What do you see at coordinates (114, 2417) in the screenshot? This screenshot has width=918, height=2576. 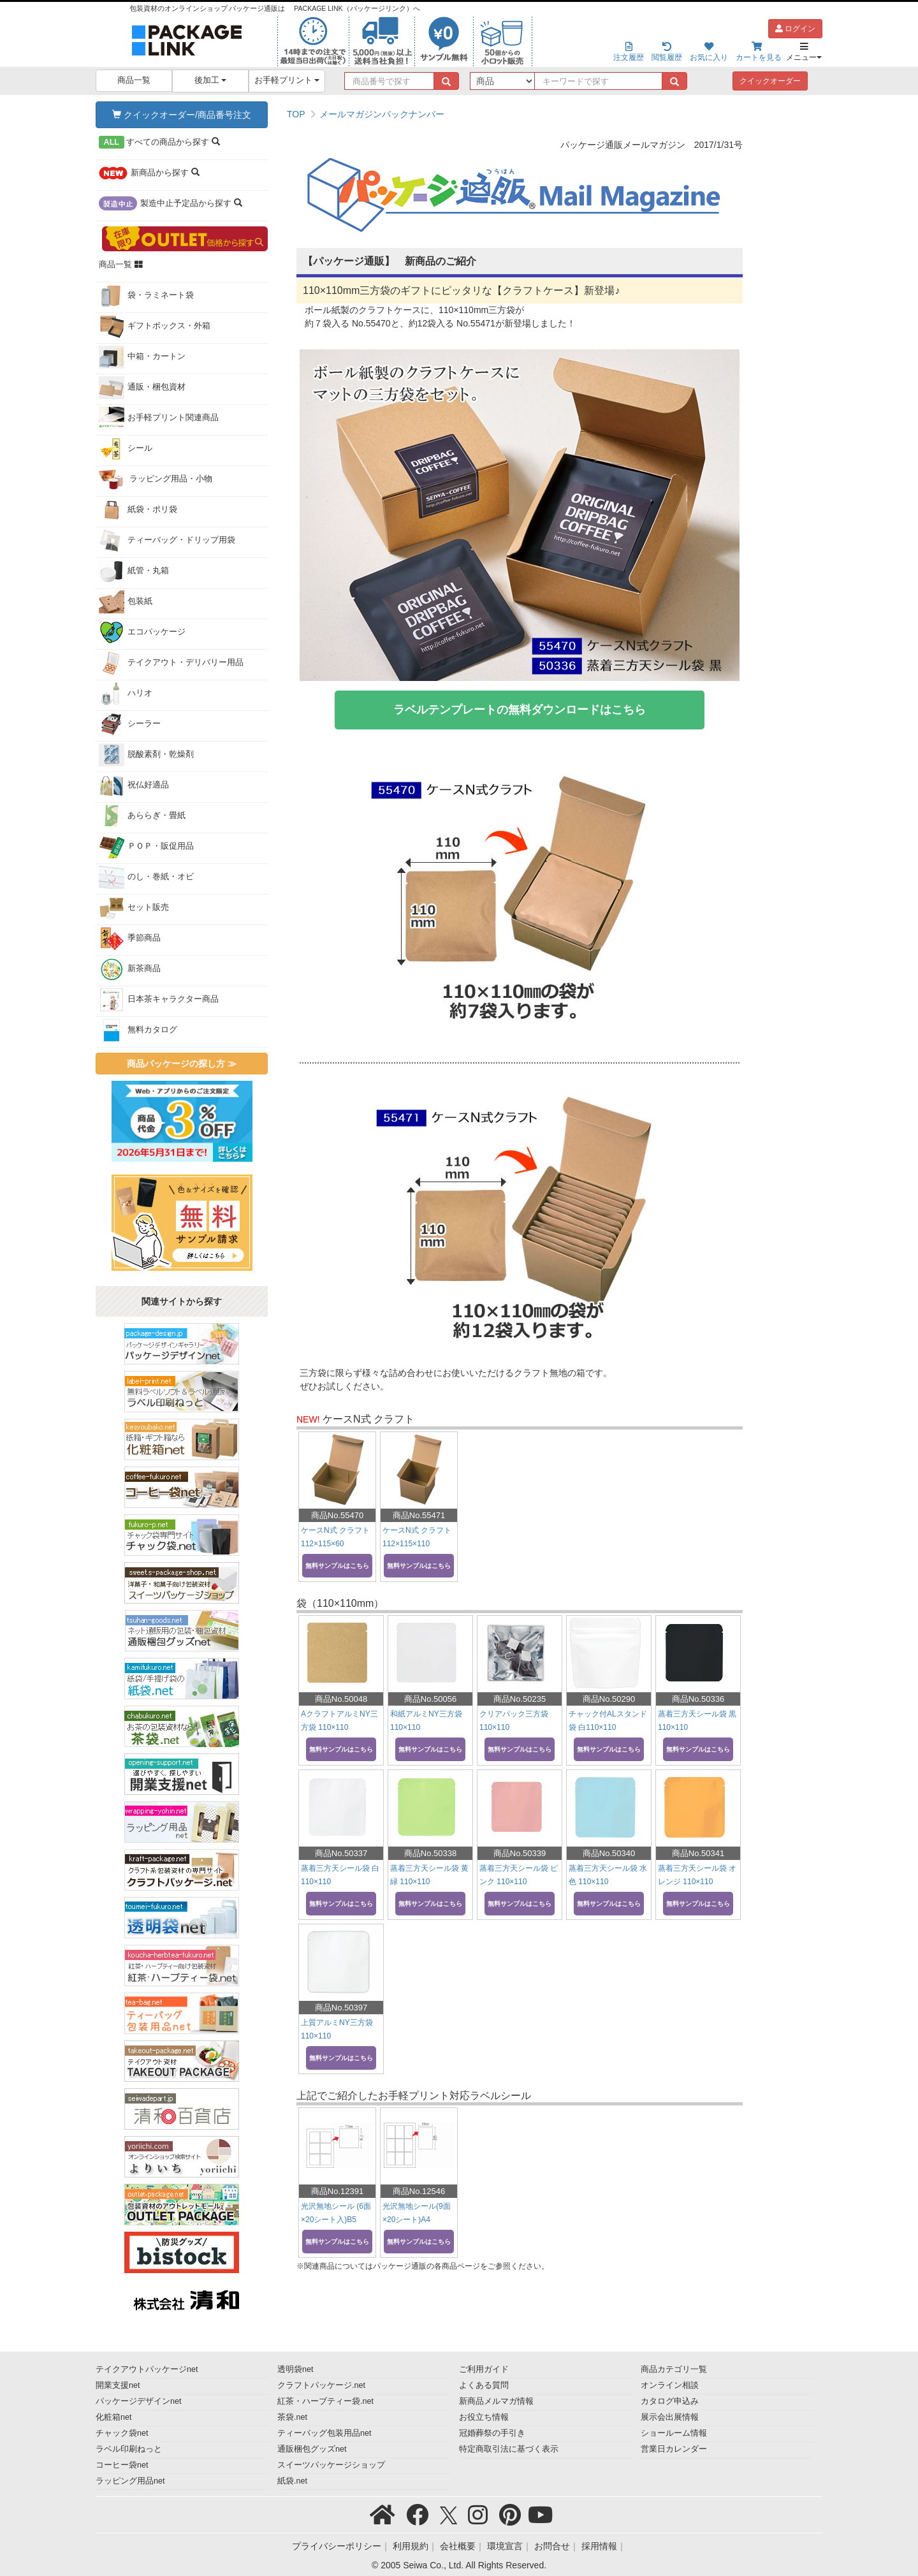 I see `化粧箱net` at bounding box center [114, 2417].